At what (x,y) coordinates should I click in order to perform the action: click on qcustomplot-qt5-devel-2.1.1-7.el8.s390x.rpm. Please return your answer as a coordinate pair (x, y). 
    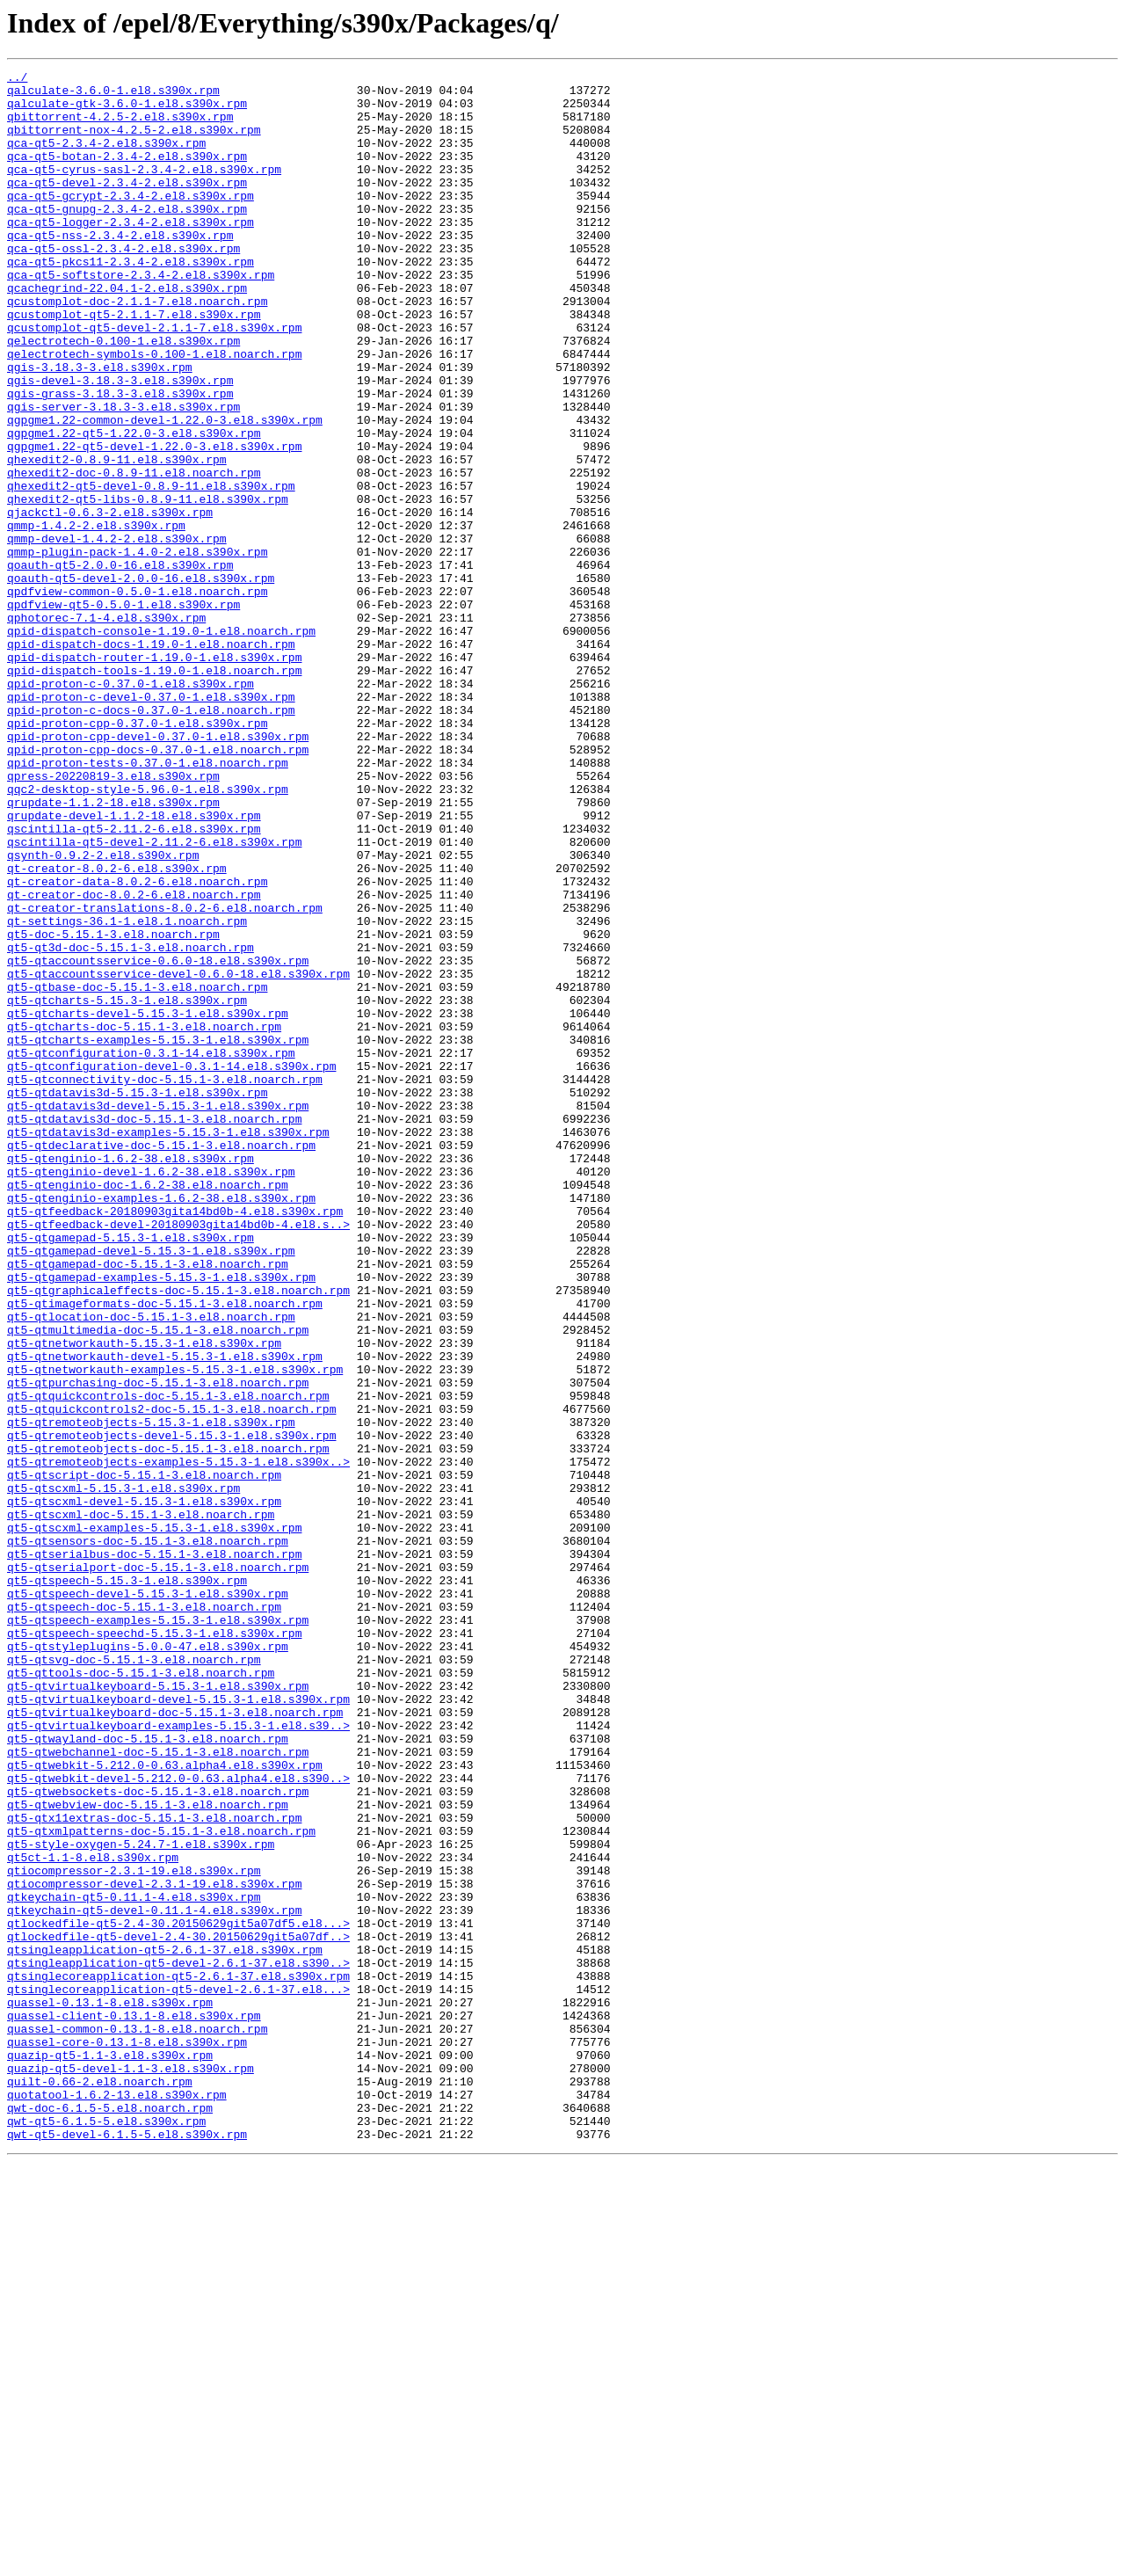
    Looking at the image, I should click on (154, 380).